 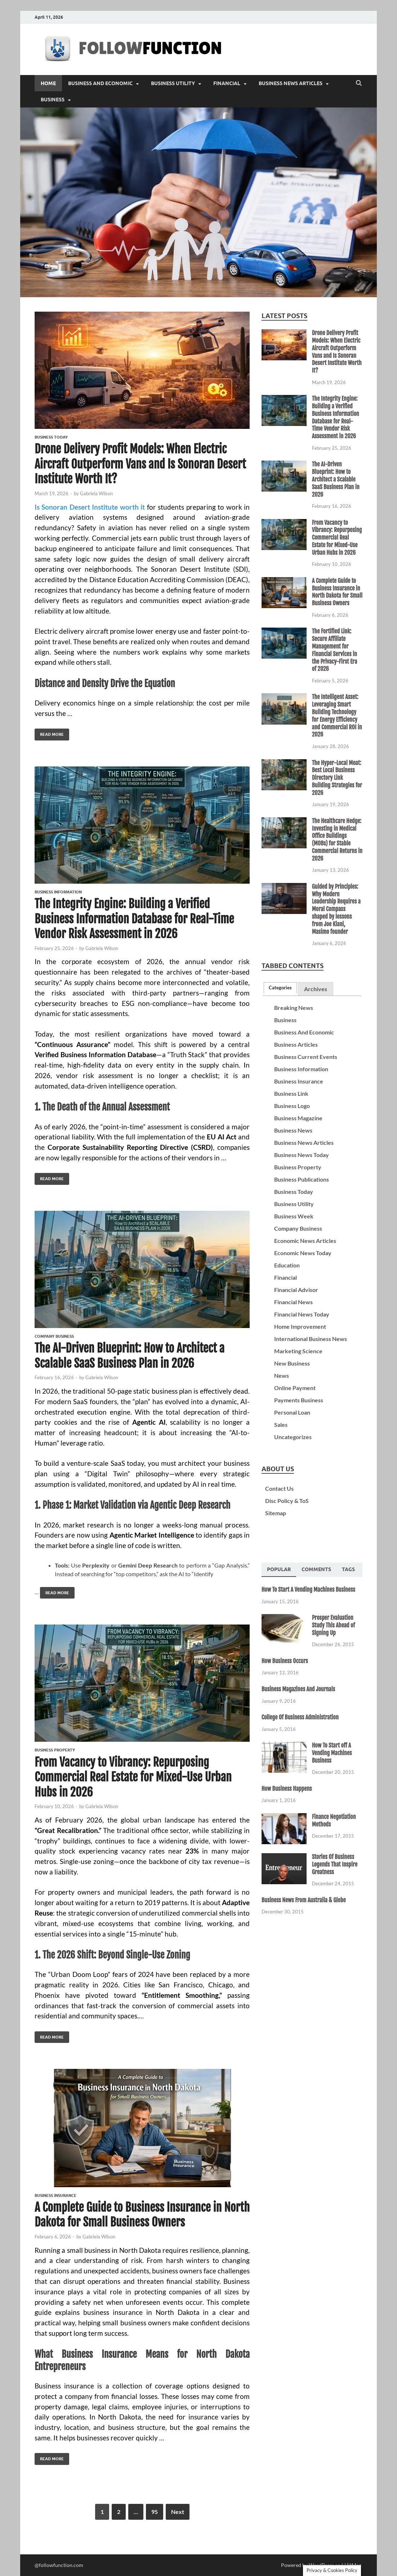 I want to click on News, so click(x=281, y=1375).